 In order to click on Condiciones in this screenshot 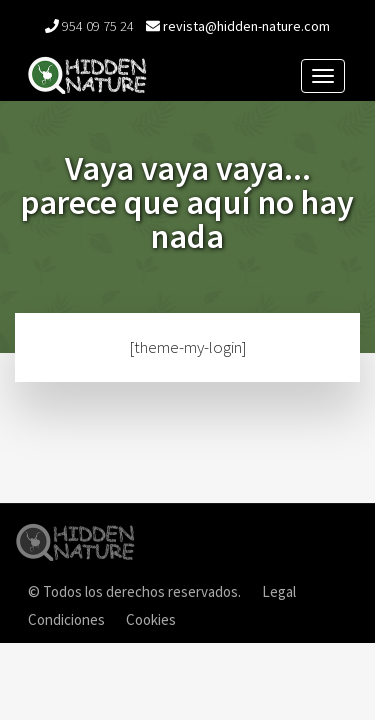, I will do `click(66, 619)`.